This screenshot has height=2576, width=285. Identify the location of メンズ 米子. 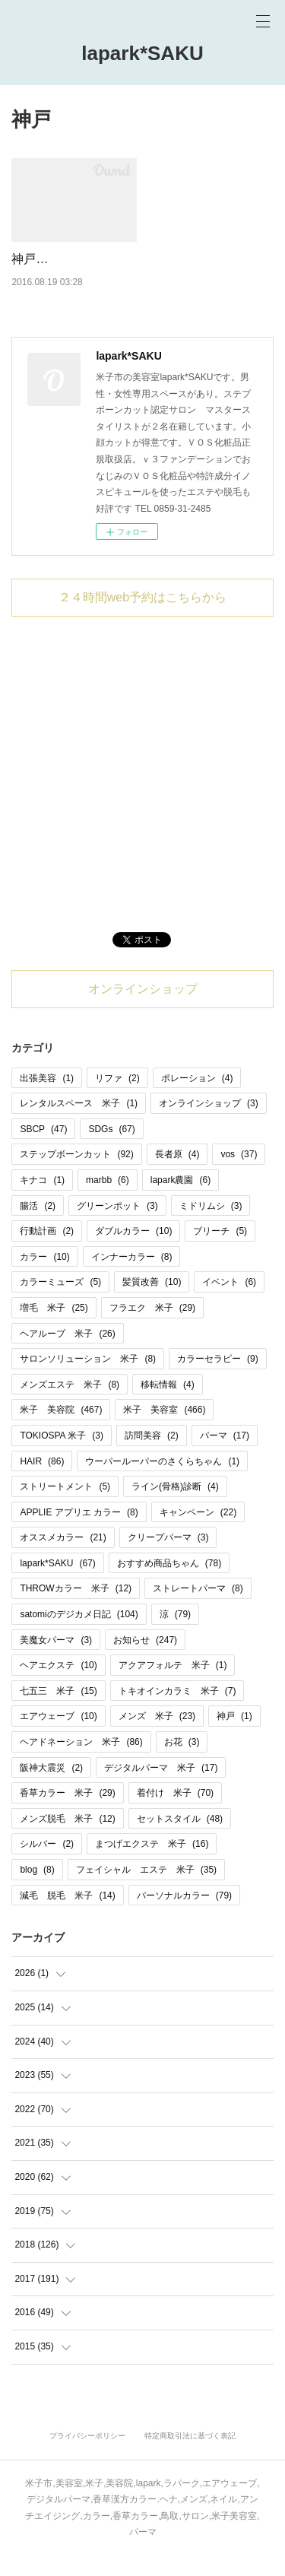
(157, 1736).